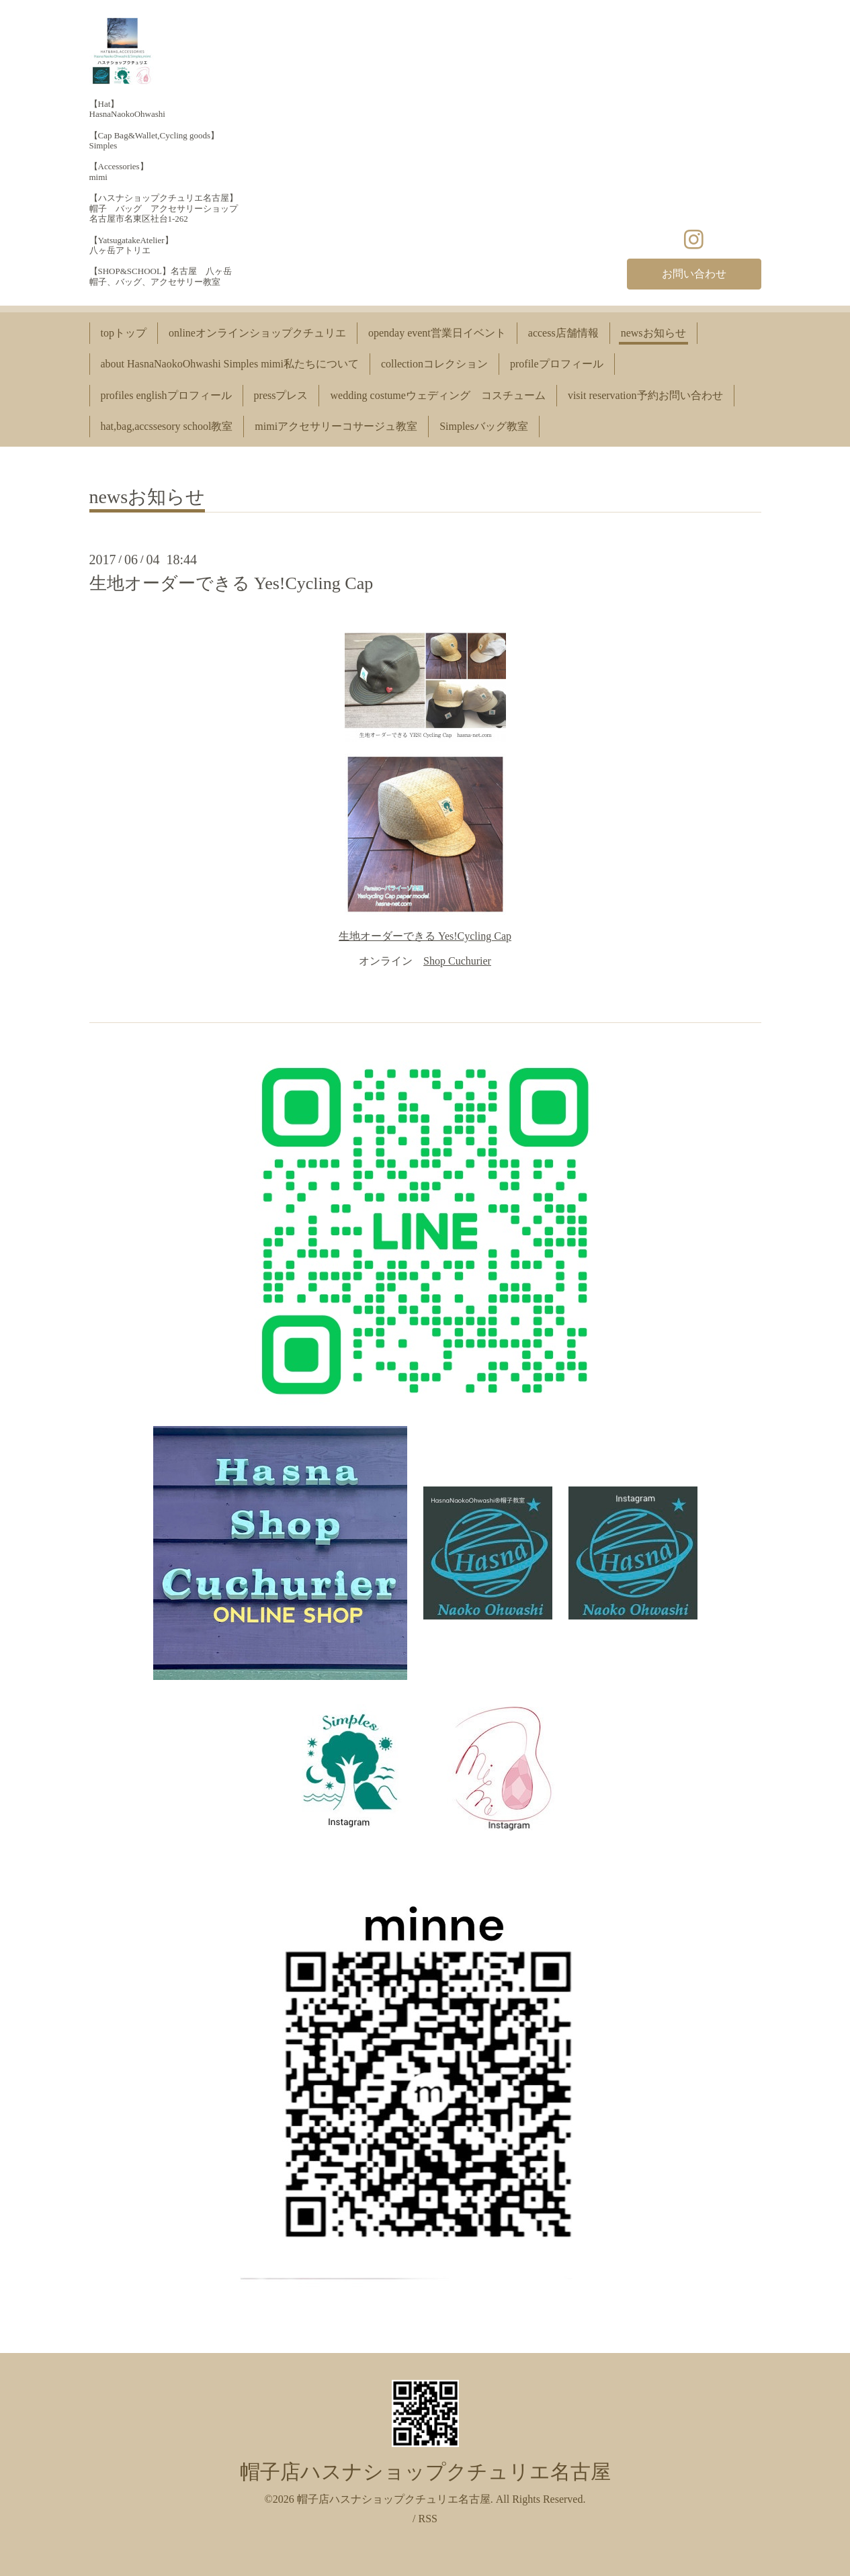  What do you see at coordinates (257, 333) in the screenshot?
I see `onlineオンラインショップクチュリエ` at bounding box center [257, 333].